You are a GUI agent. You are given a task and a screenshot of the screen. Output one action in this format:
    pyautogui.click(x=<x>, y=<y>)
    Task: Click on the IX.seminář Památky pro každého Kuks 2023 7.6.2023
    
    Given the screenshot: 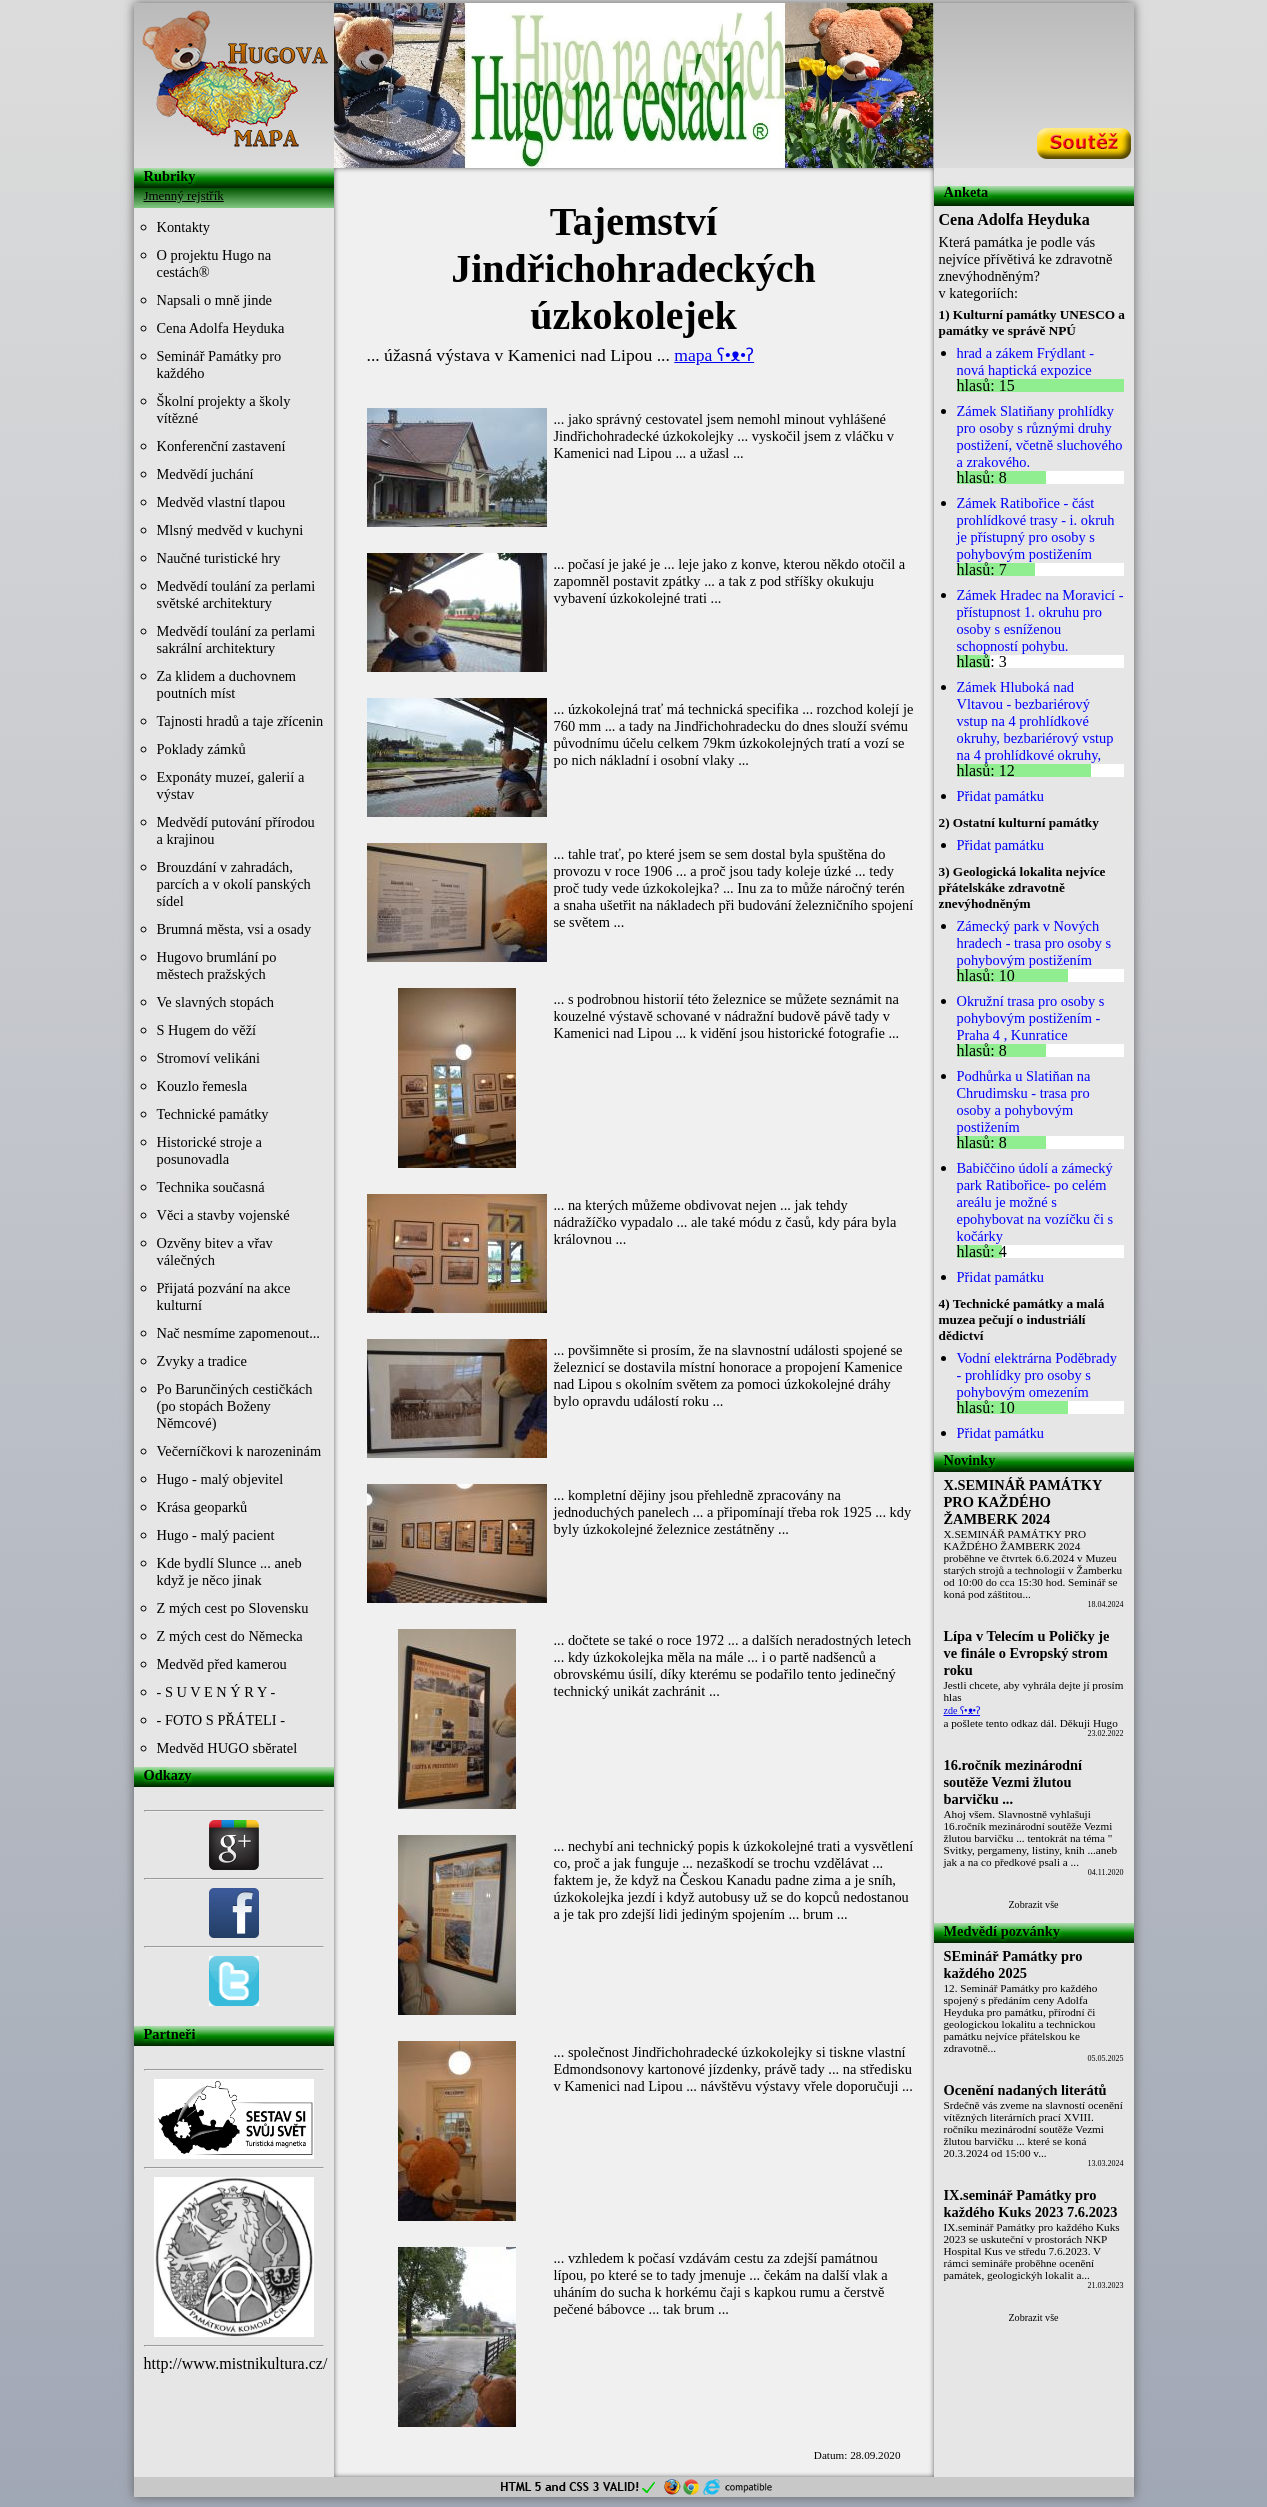 What is the action you would take?
    pyautogui.click(x=1031, y=2203)
    